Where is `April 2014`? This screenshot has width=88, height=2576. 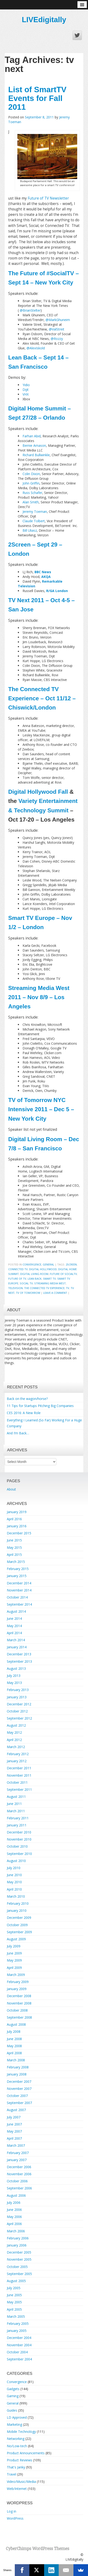
April 2014 is located at coordinates (14, 1633).